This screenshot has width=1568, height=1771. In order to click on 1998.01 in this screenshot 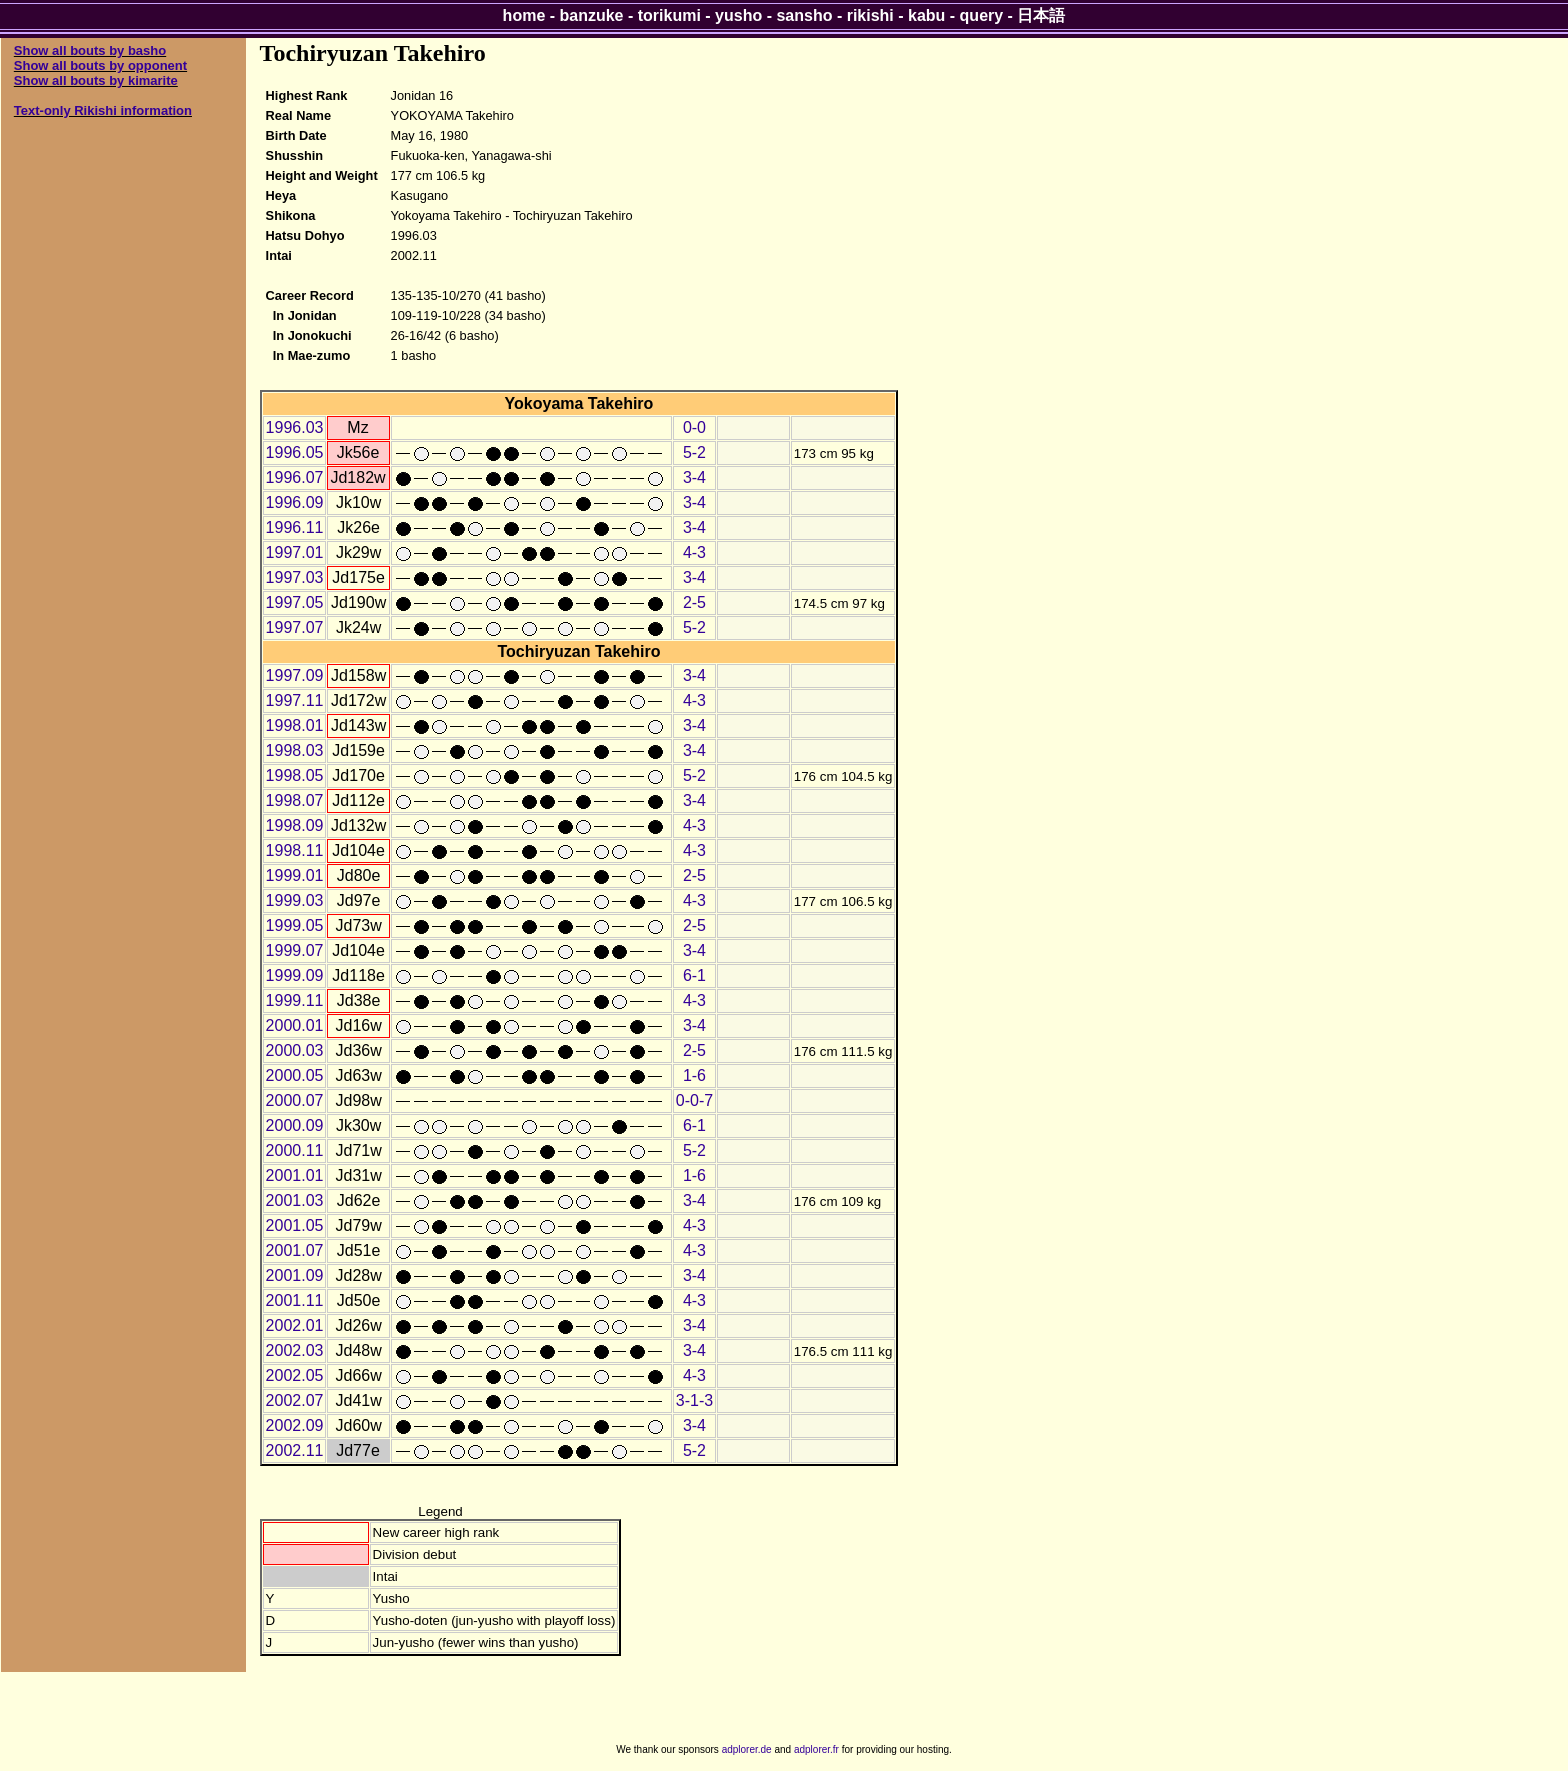, I will do `click(295, 725)`.